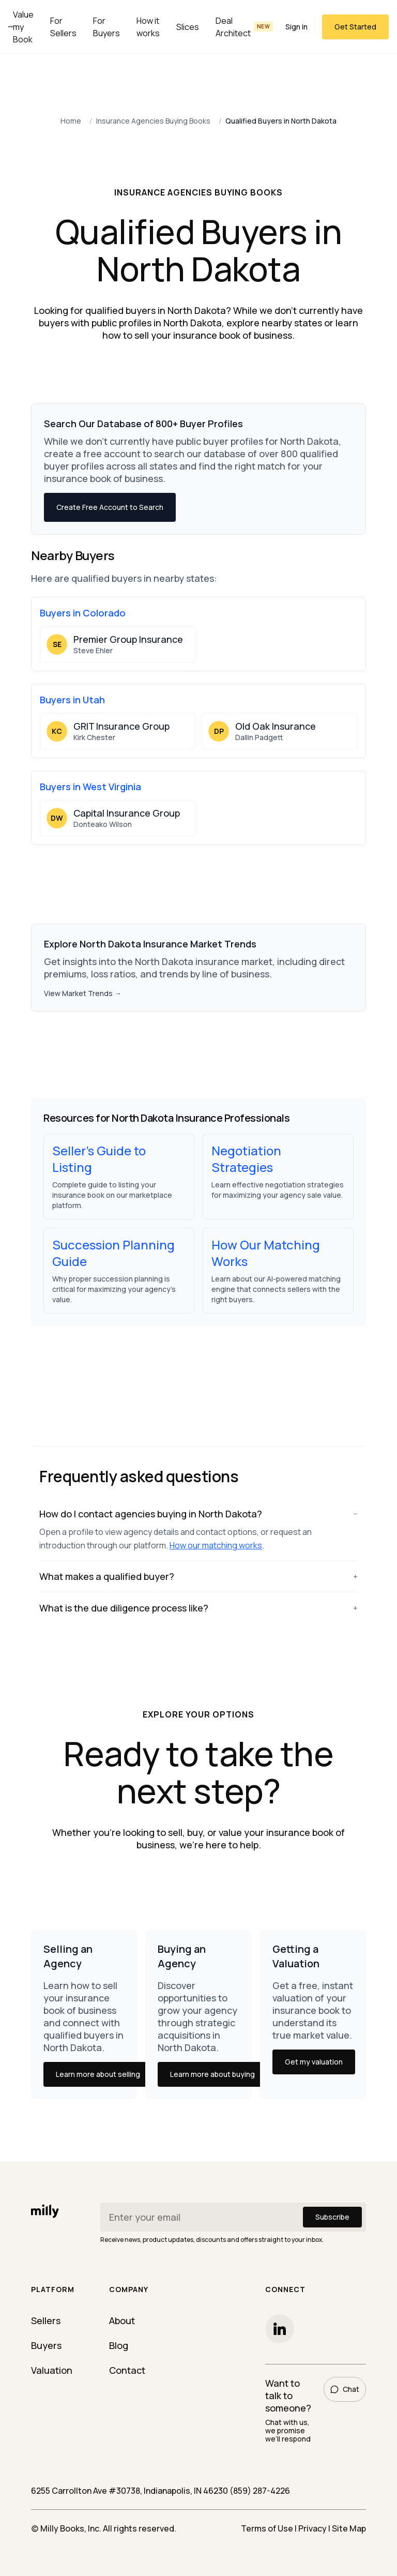 The width and height of the screenshot is (397, 2576). Describe the element at coordinates (312, 2528) in the screenshot. I see `Privacy` at that location.